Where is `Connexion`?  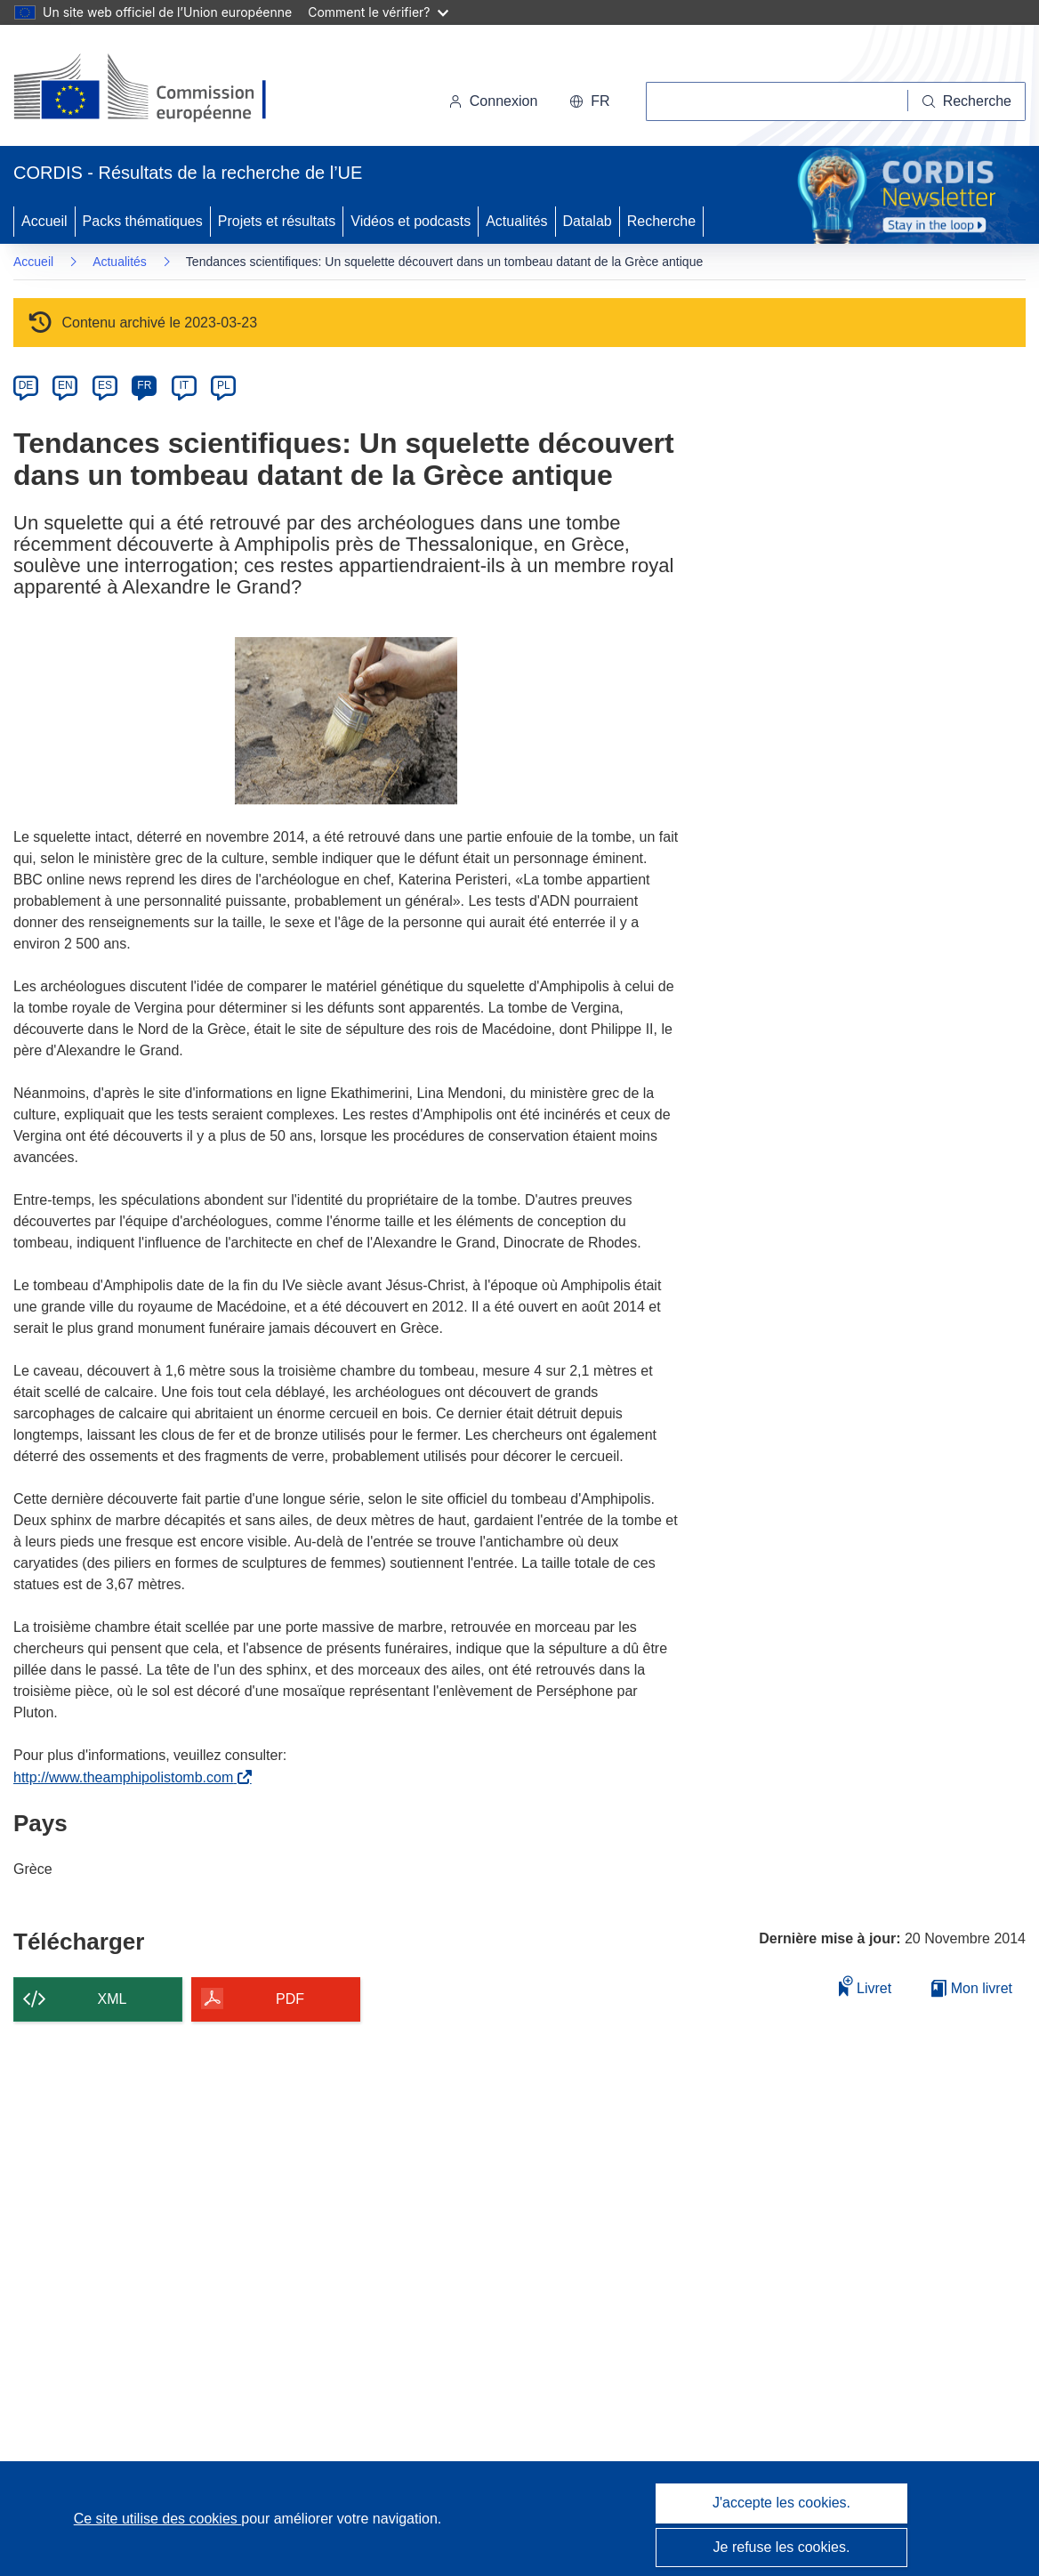
Connexion is located at coordinates (493, 101).